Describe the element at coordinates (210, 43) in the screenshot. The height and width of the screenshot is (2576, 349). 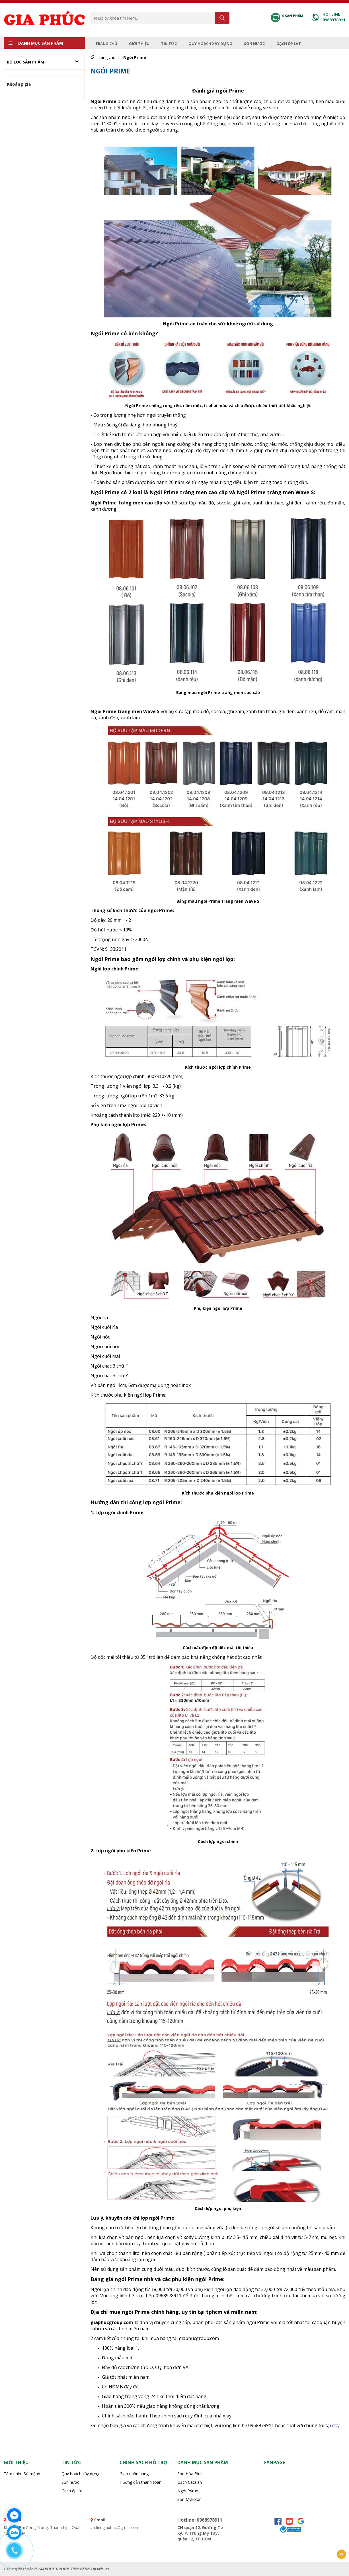
I see `Quy hoạch xây dựng` at that location.